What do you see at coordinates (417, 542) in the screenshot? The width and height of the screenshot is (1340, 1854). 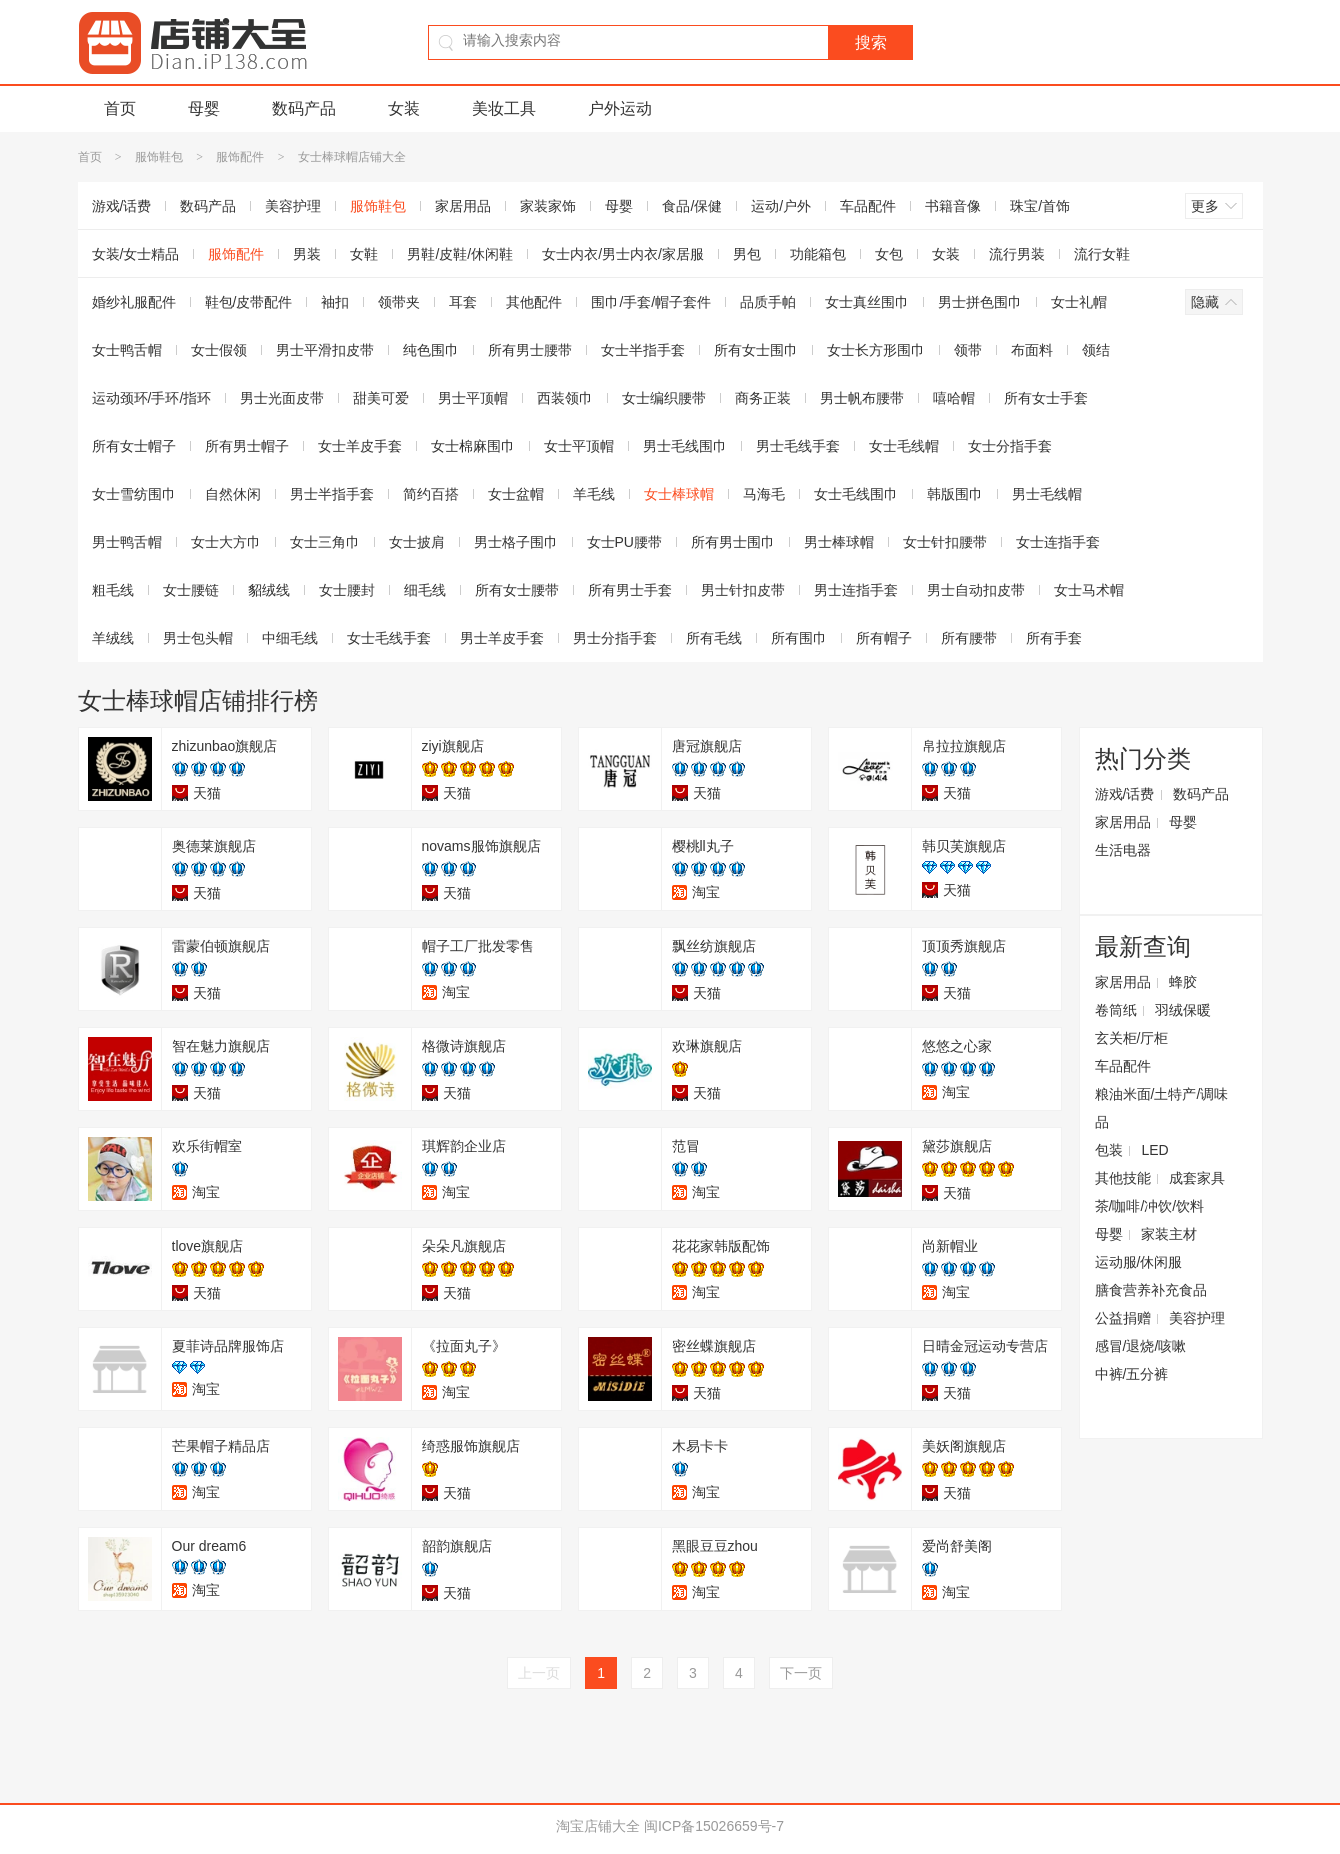 I see `女士披肩` at bounding box center [417, 542].